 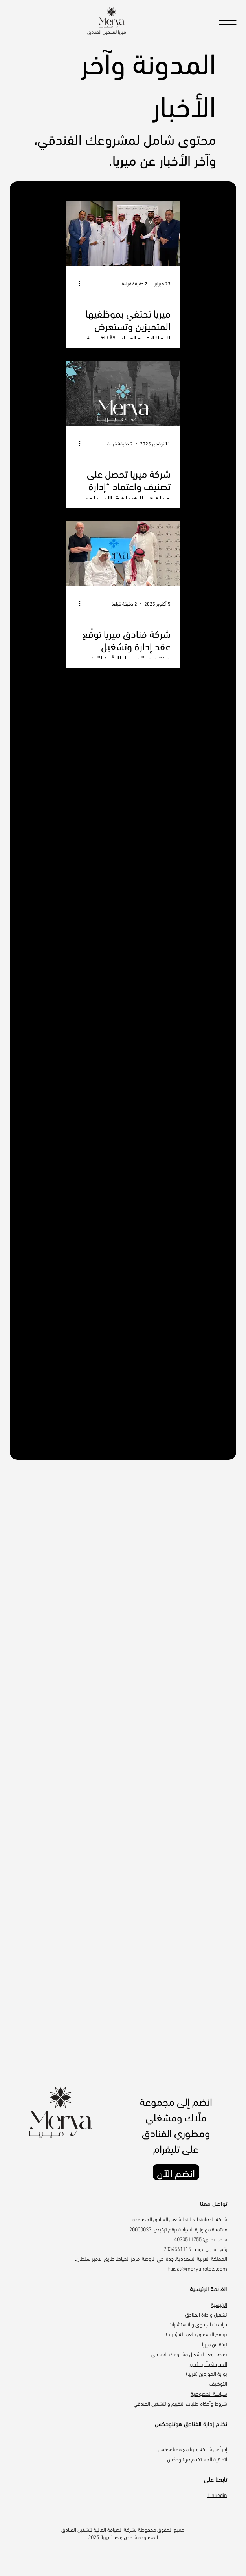 I want to click on إتفاقية المستخدم هوتلوجكس, so click(x=197, y=2459).